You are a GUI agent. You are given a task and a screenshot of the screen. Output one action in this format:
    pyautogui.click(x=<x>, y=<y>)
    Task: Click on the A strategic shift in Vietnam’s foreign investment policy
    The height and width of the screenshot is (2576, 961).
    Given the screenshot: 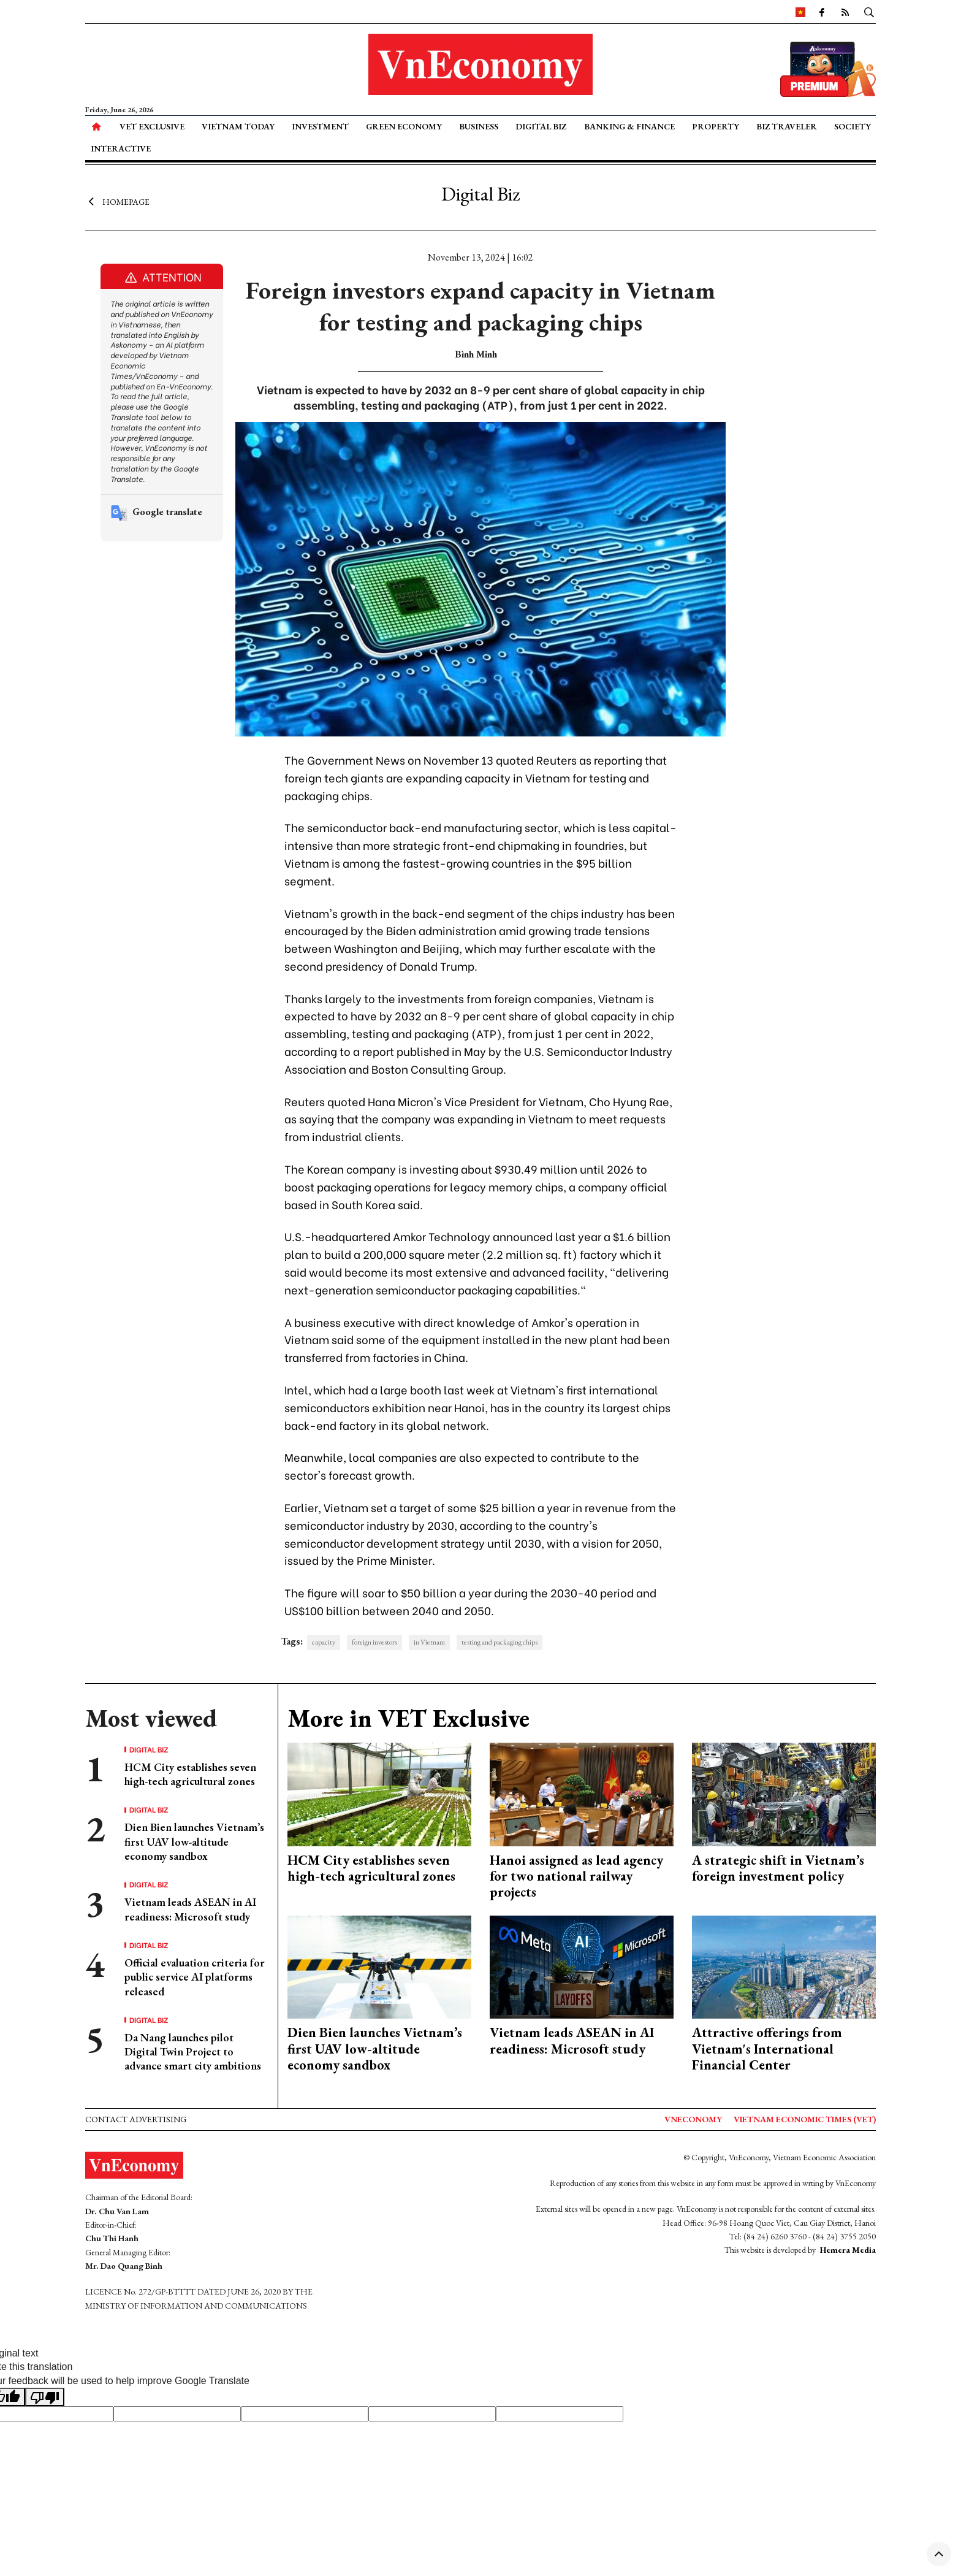 What is the action you would take?
    pyautogui.click(x=778, y=1868)
    